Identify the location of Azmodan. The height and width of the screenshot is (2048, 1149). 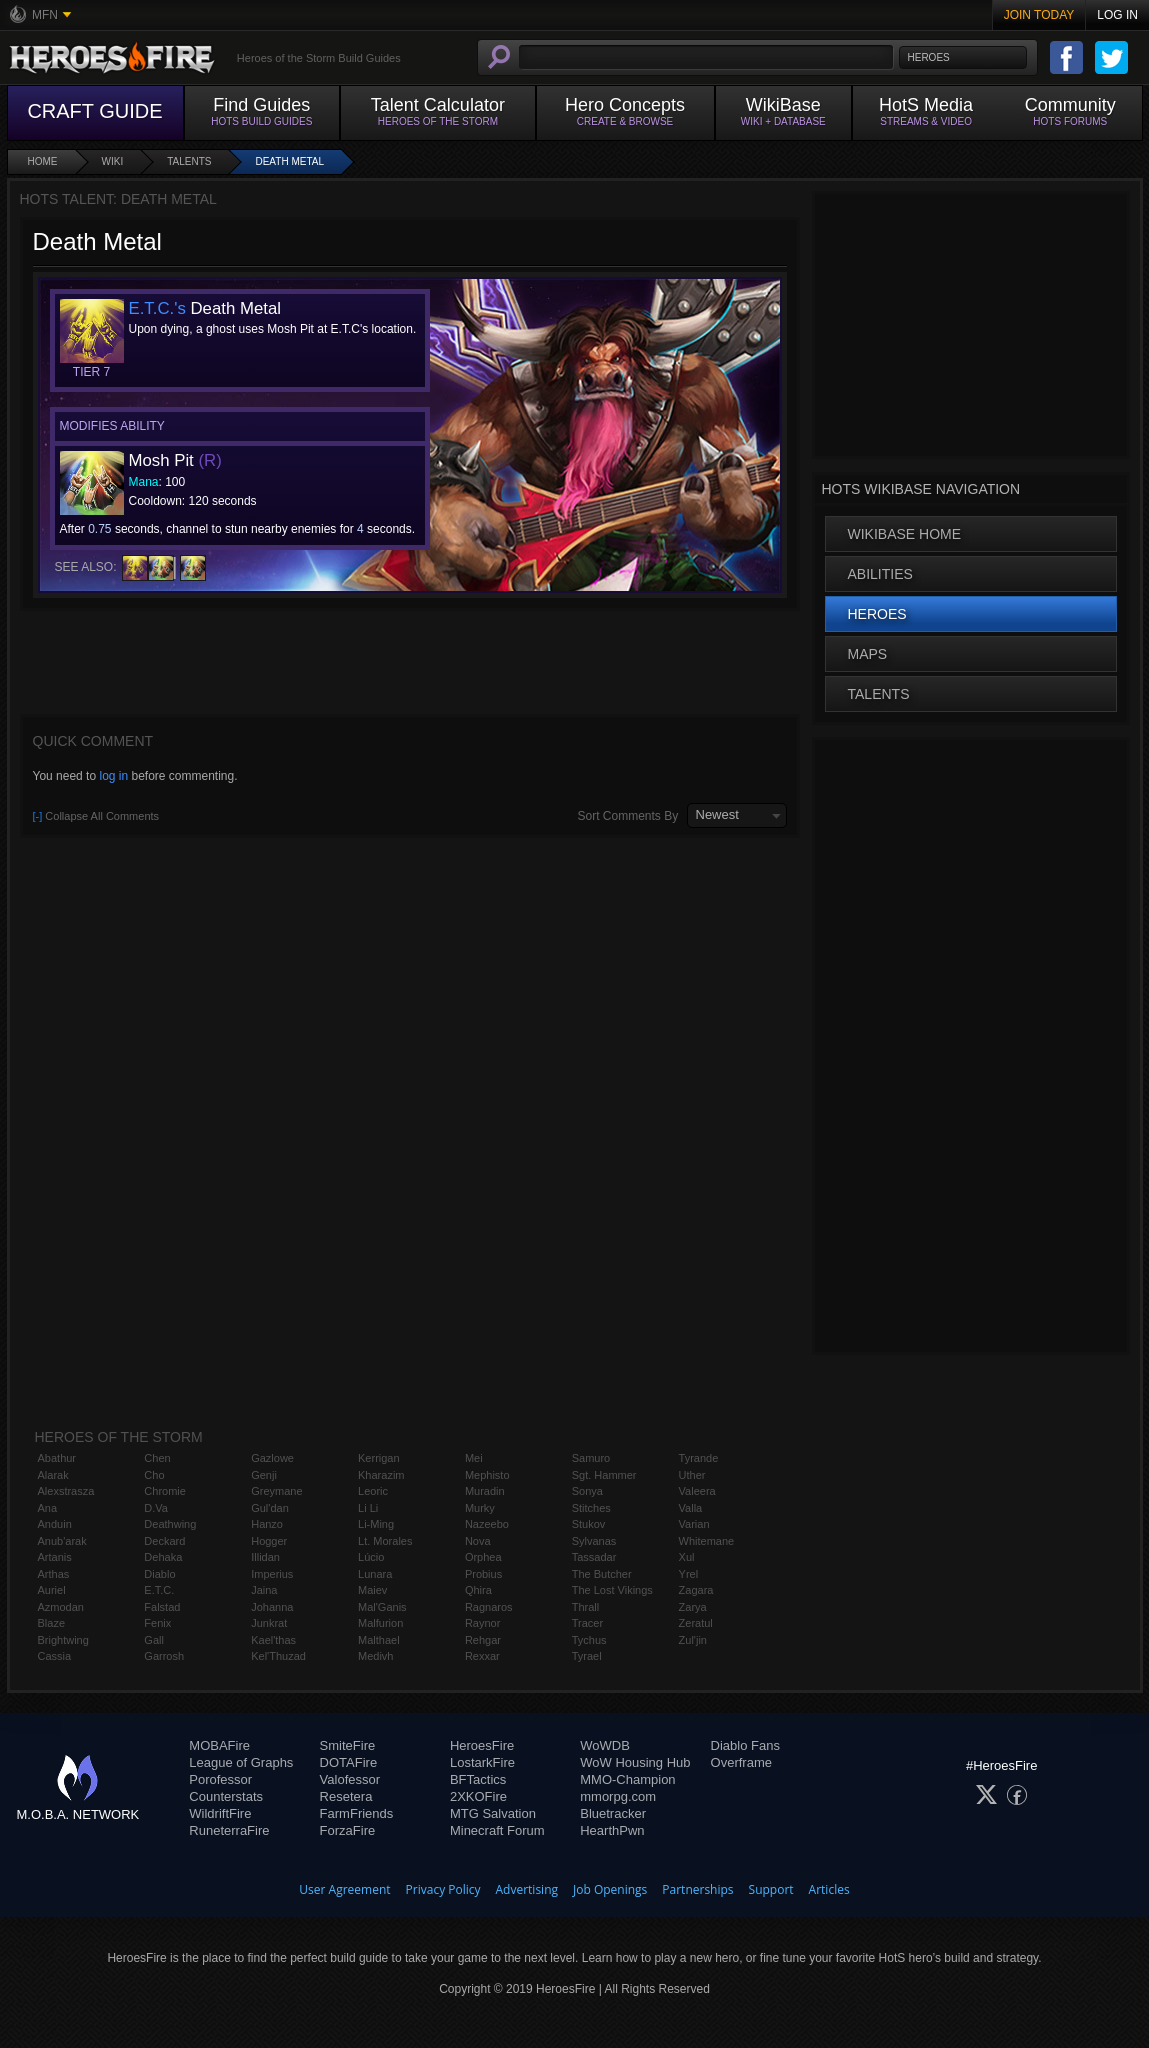
(61, 1607).